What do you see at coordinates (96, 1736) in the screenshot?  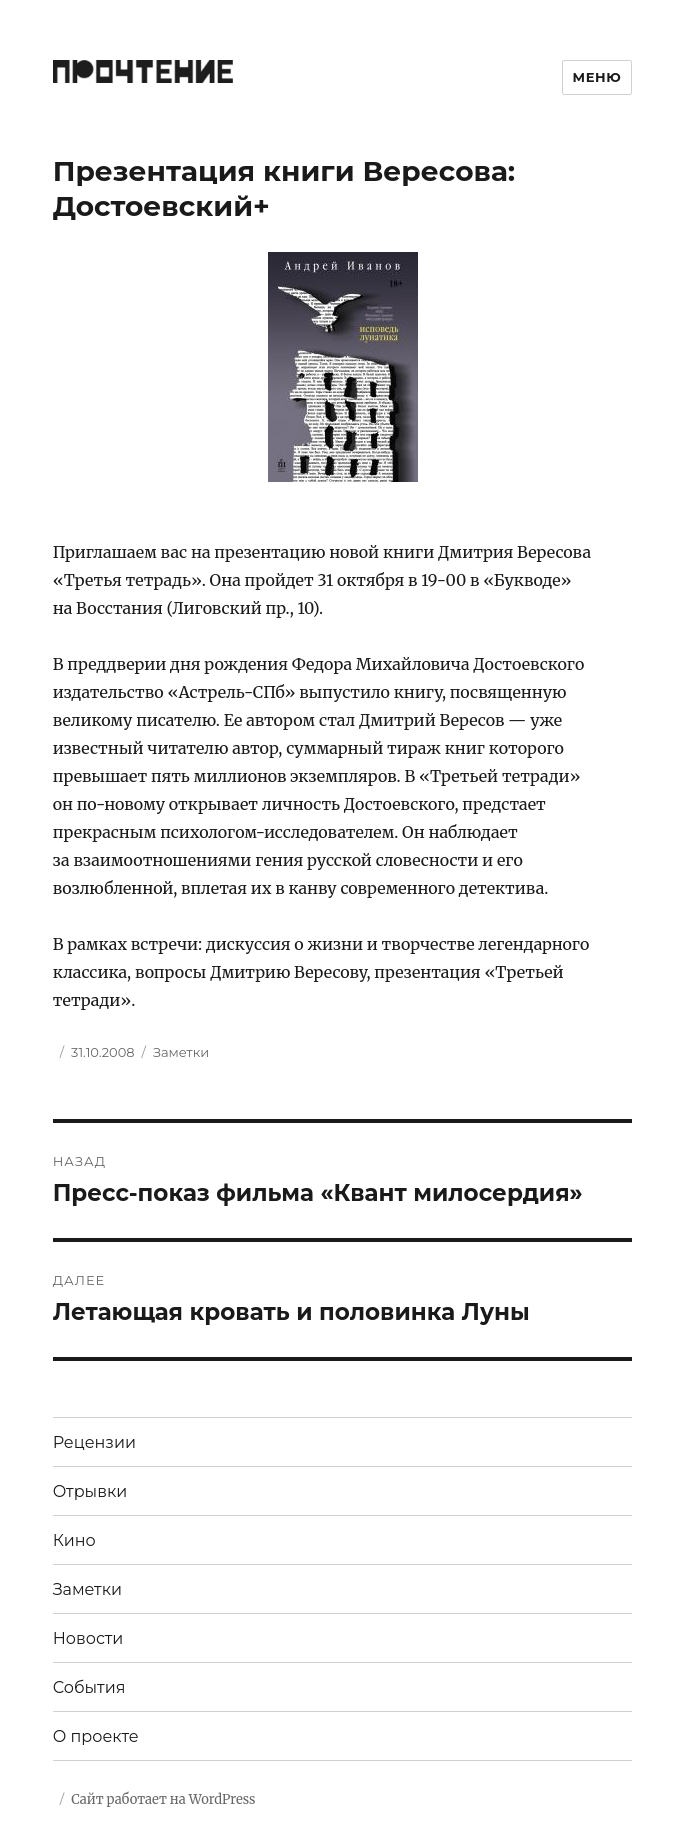 I see `О проекте` at bounding box center [96, 1736].